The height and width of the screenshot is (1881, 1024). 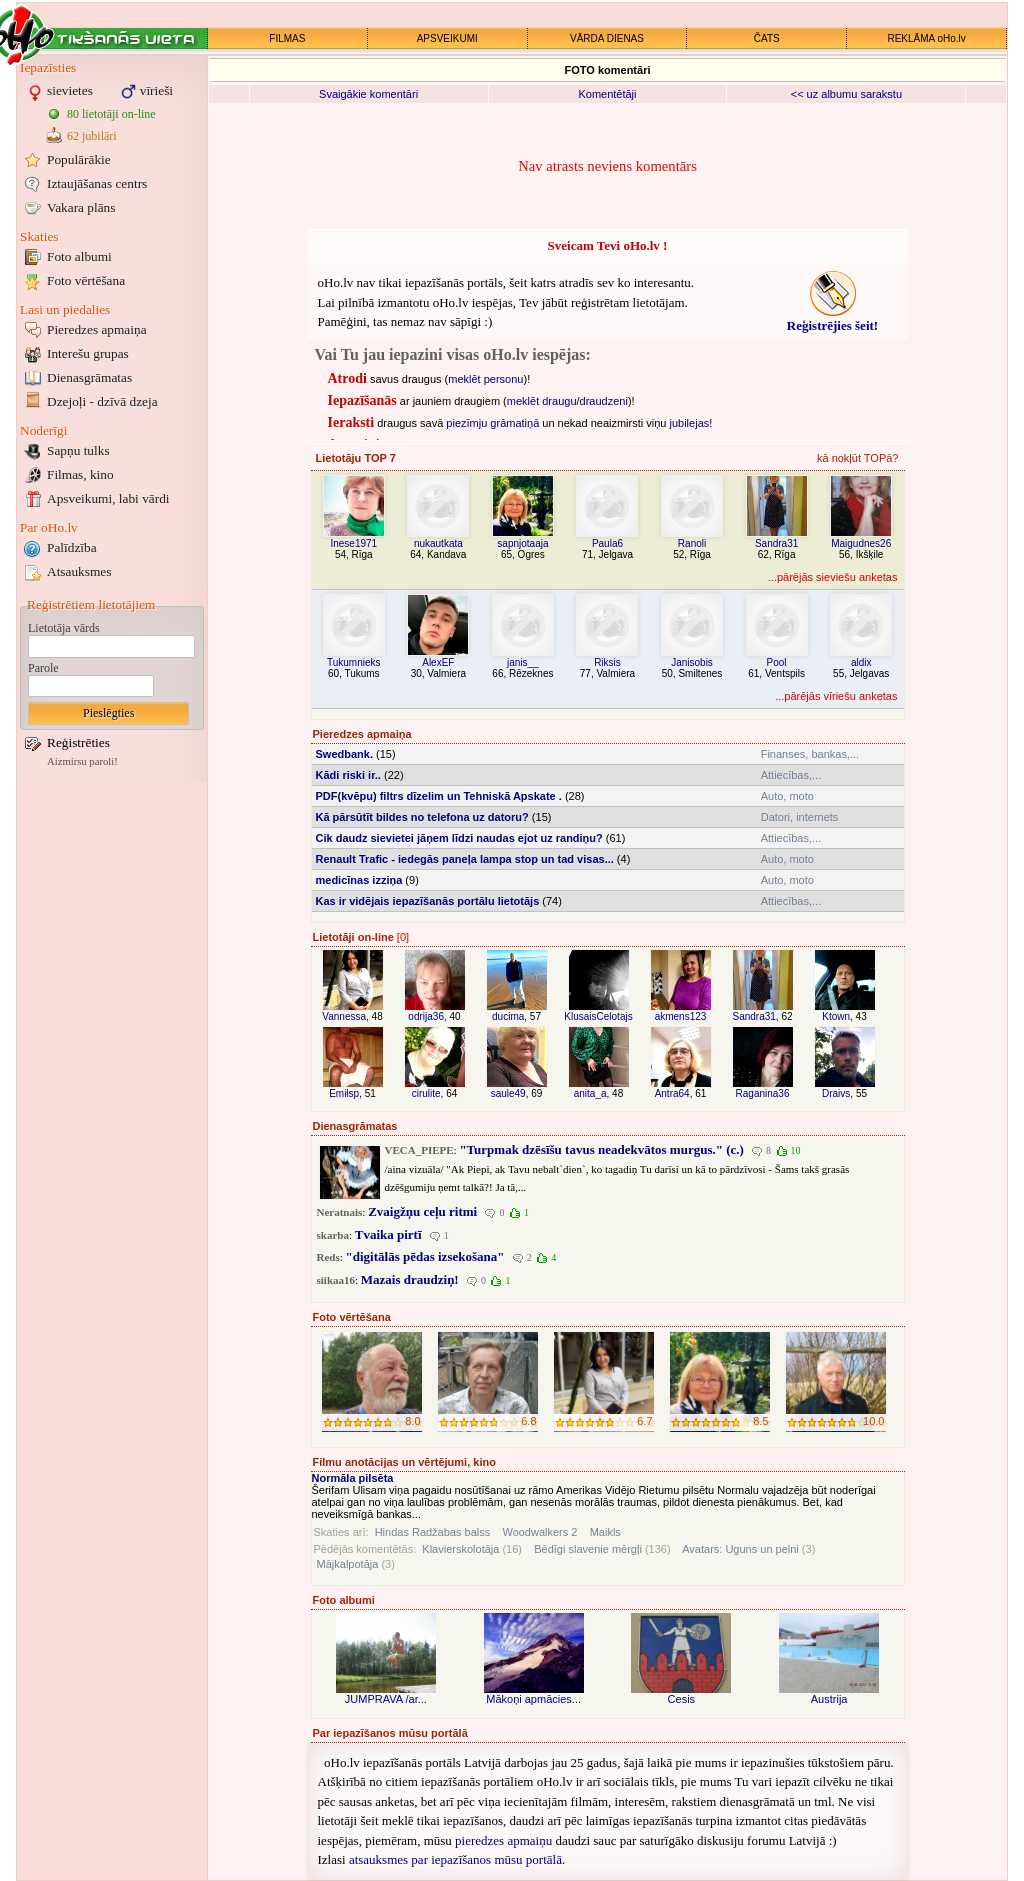 I want to click on Woodwalkers 2, so click(x=539, y=1532).